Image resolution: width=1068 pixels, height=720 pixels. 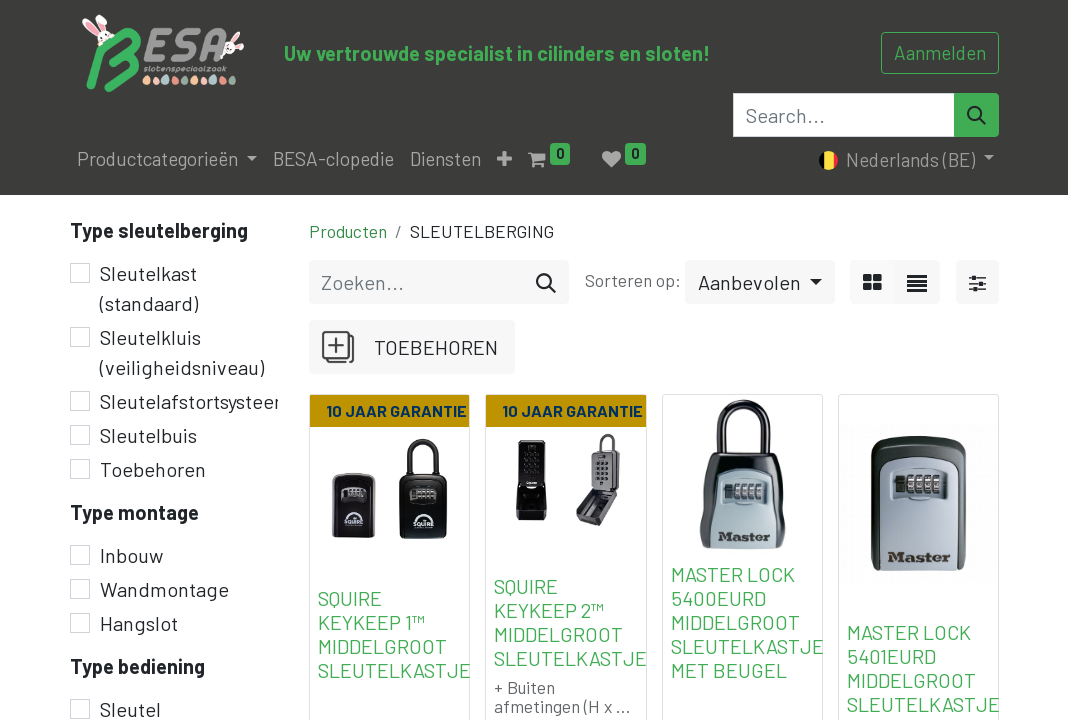 What do you see at coordinates (504, 159) in the screenshot?
I see `[button]` at bounding box center [504, 159].